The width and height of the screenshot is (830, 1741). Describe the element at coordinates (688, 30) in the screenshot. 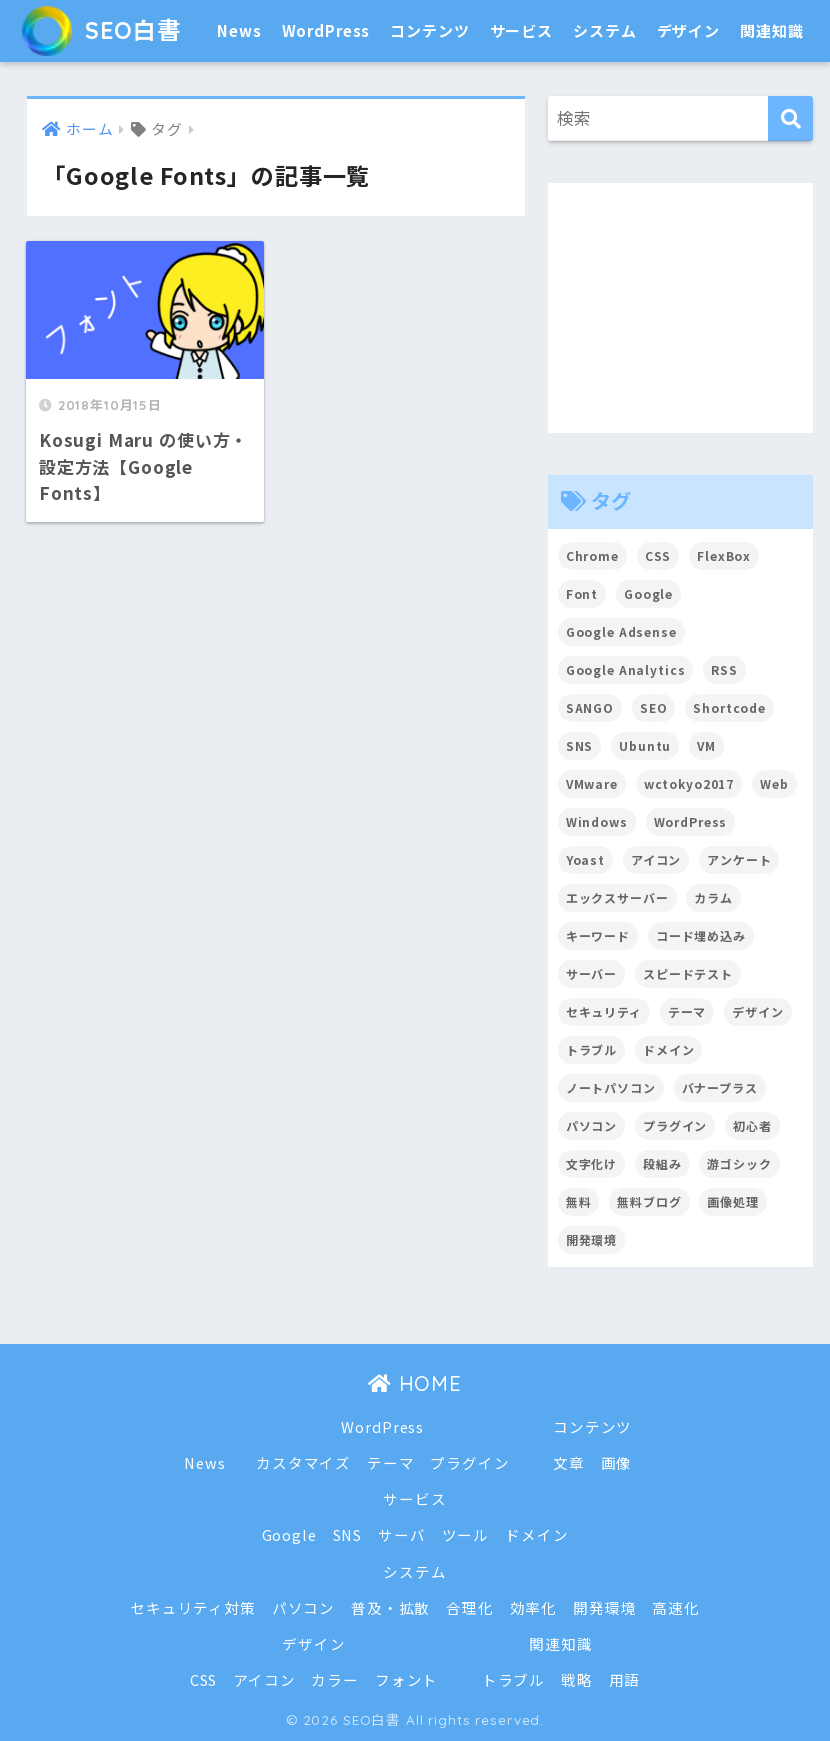

I see `デザイン` at that location.